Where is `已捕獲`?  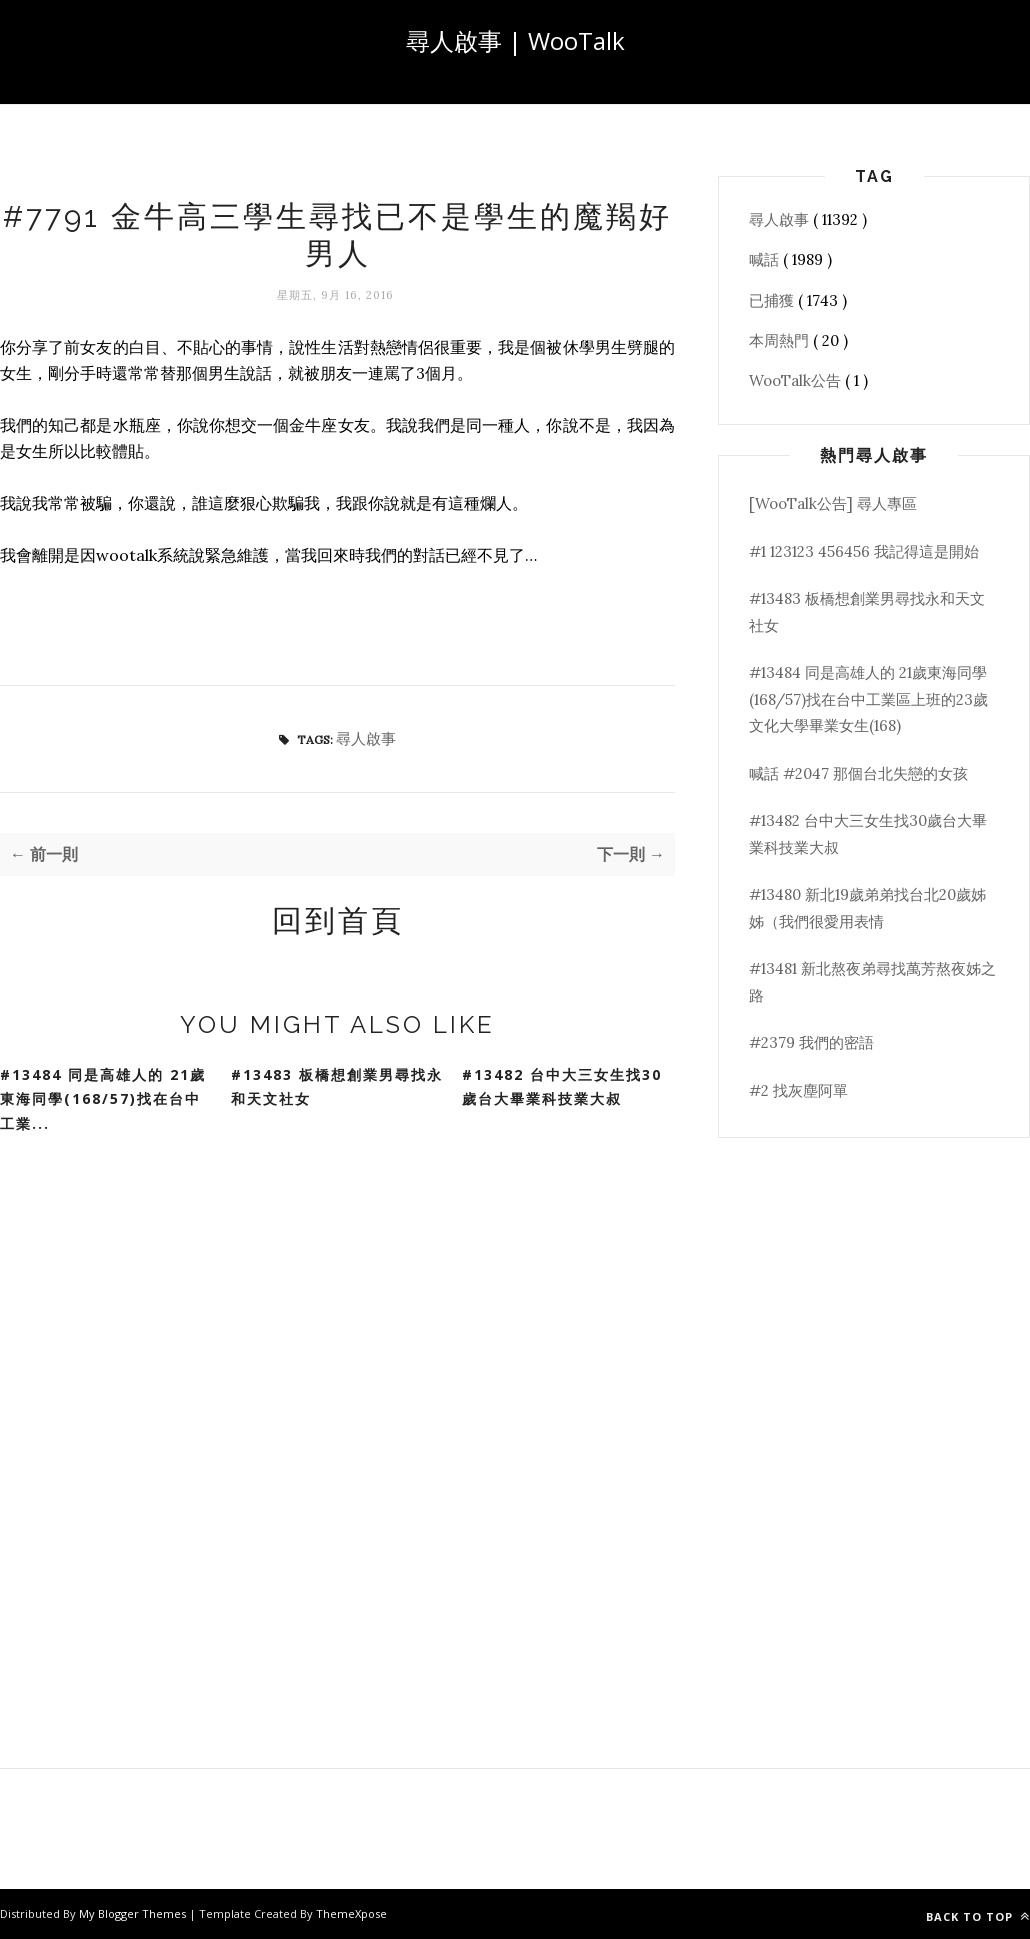 已捕獲 is located at coordinates (773, 300).